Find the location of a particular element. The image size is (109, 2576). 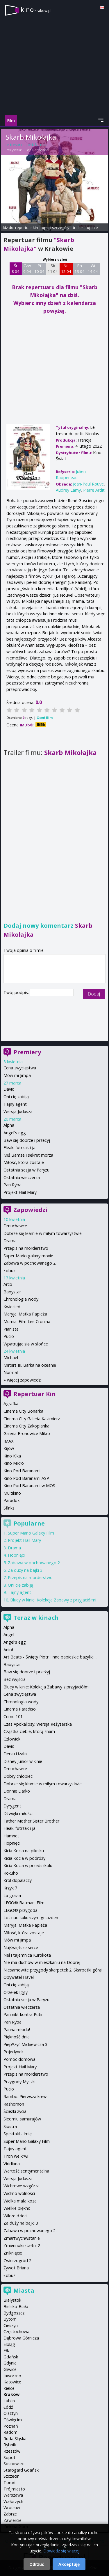

Wielka mała koza is located at coordinates (20, 2201).